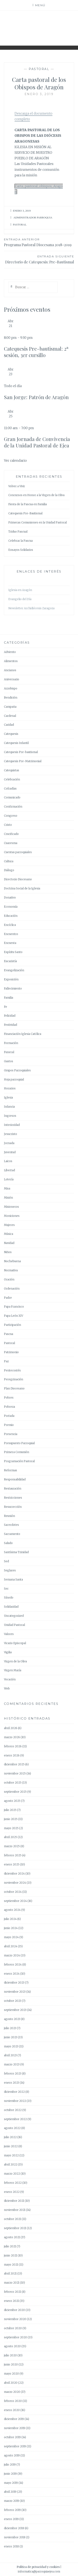  I want to click on junio 2022, so click(11, 2146).